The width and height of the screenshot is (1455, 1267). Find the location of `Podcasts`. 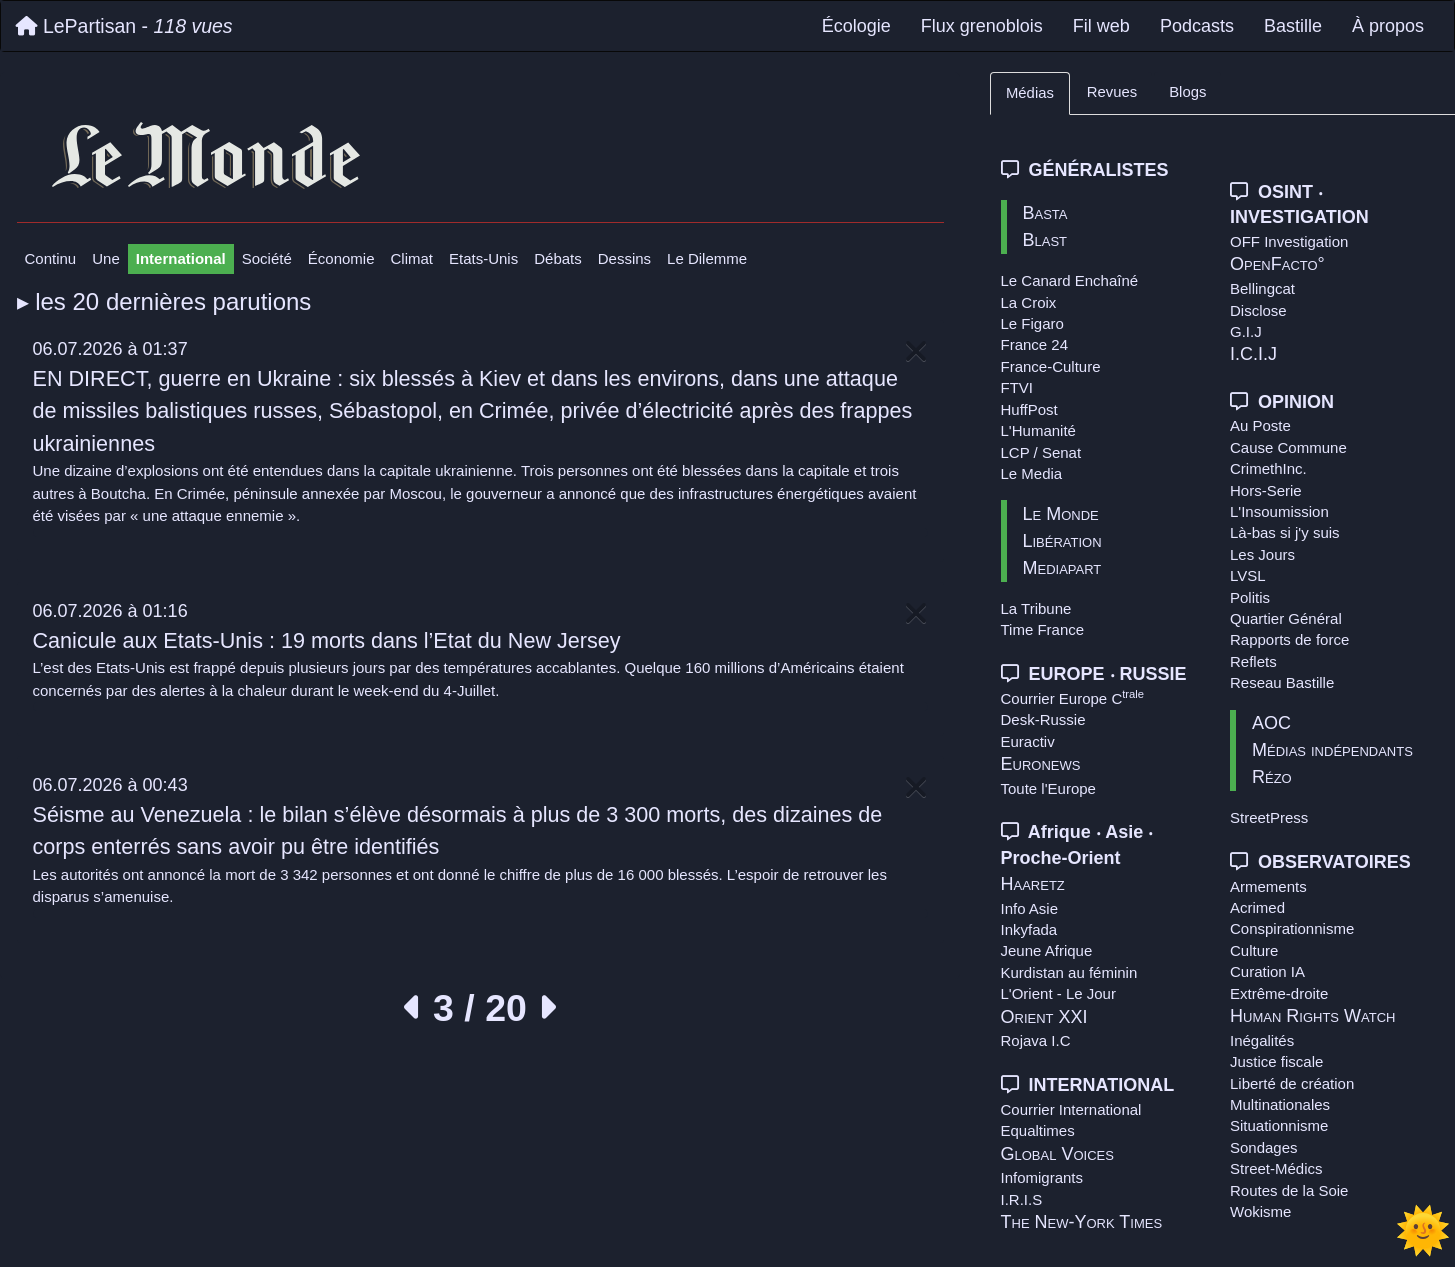

Podcasts is located at coordinates (1197, 26).